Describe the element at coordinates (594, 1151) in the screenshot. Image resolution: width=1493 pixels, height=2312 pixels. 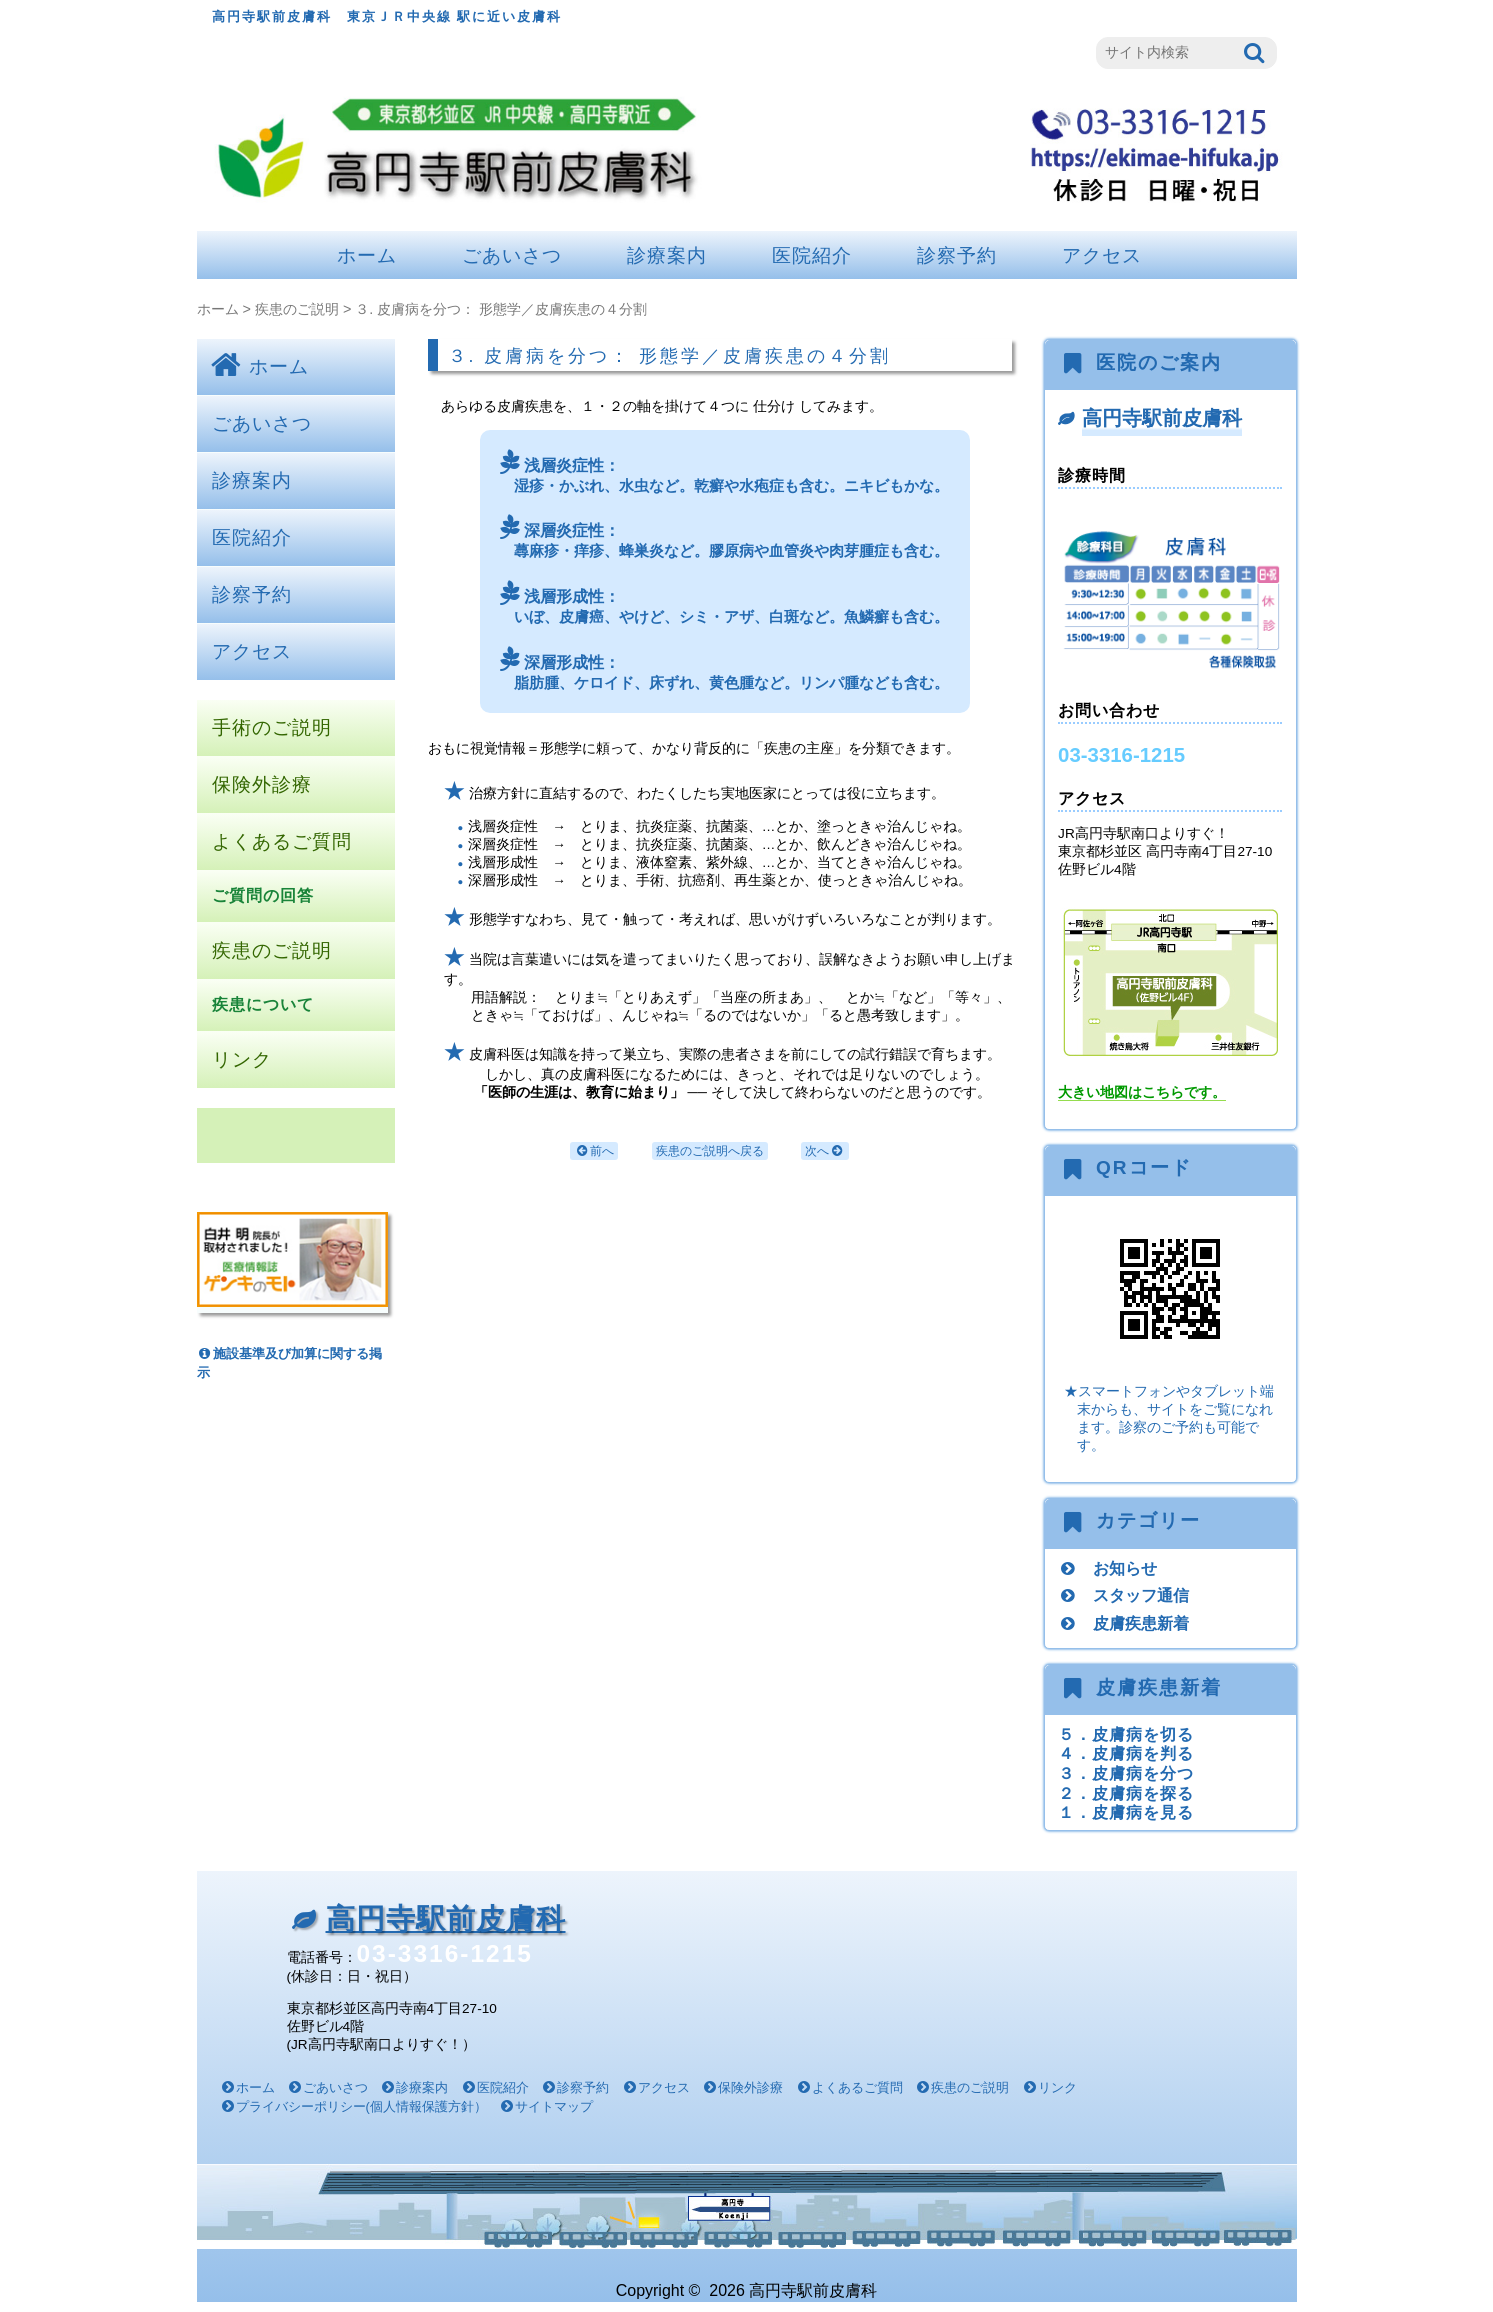
I see `前へ` at that location.